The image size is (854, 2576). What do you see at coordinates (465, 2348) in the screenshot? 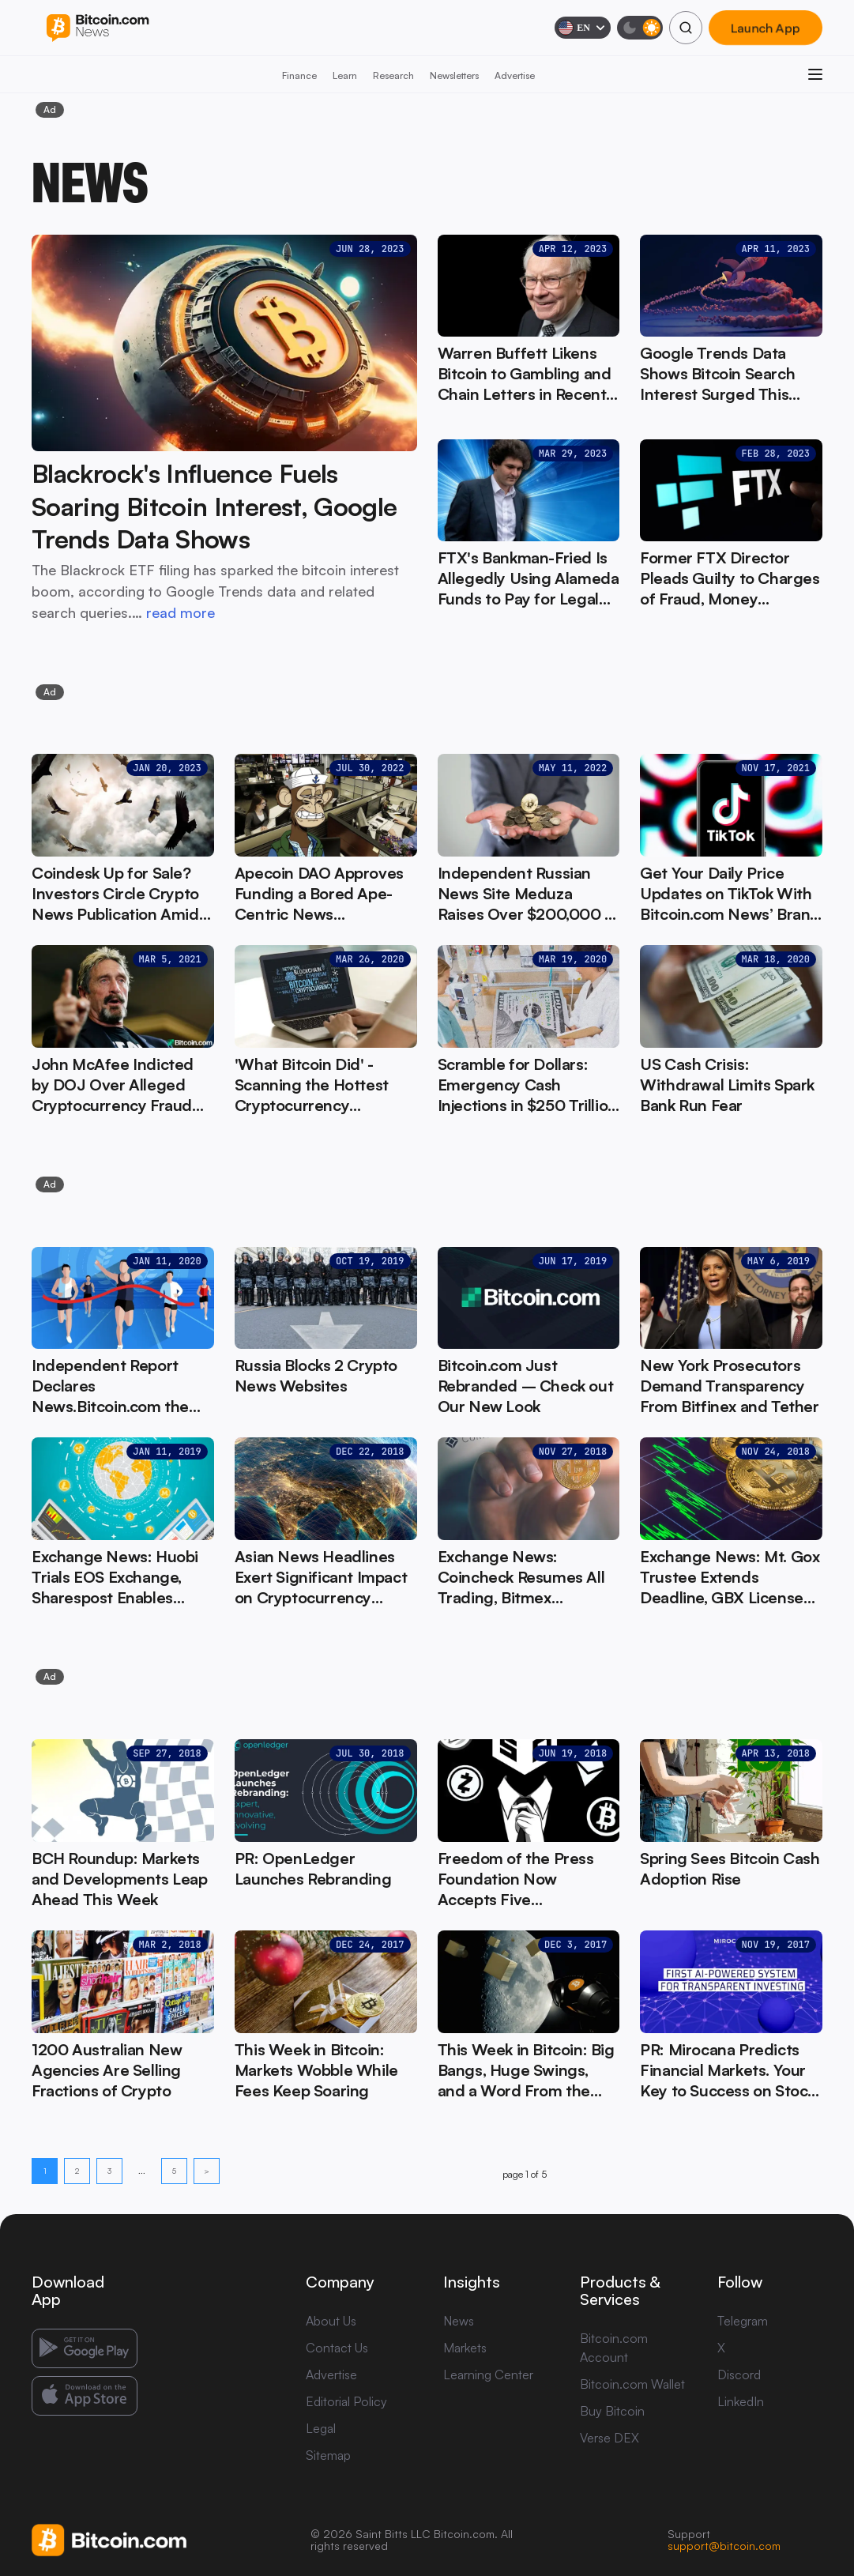
I see `Markets` at bounding box center [465, 2348].